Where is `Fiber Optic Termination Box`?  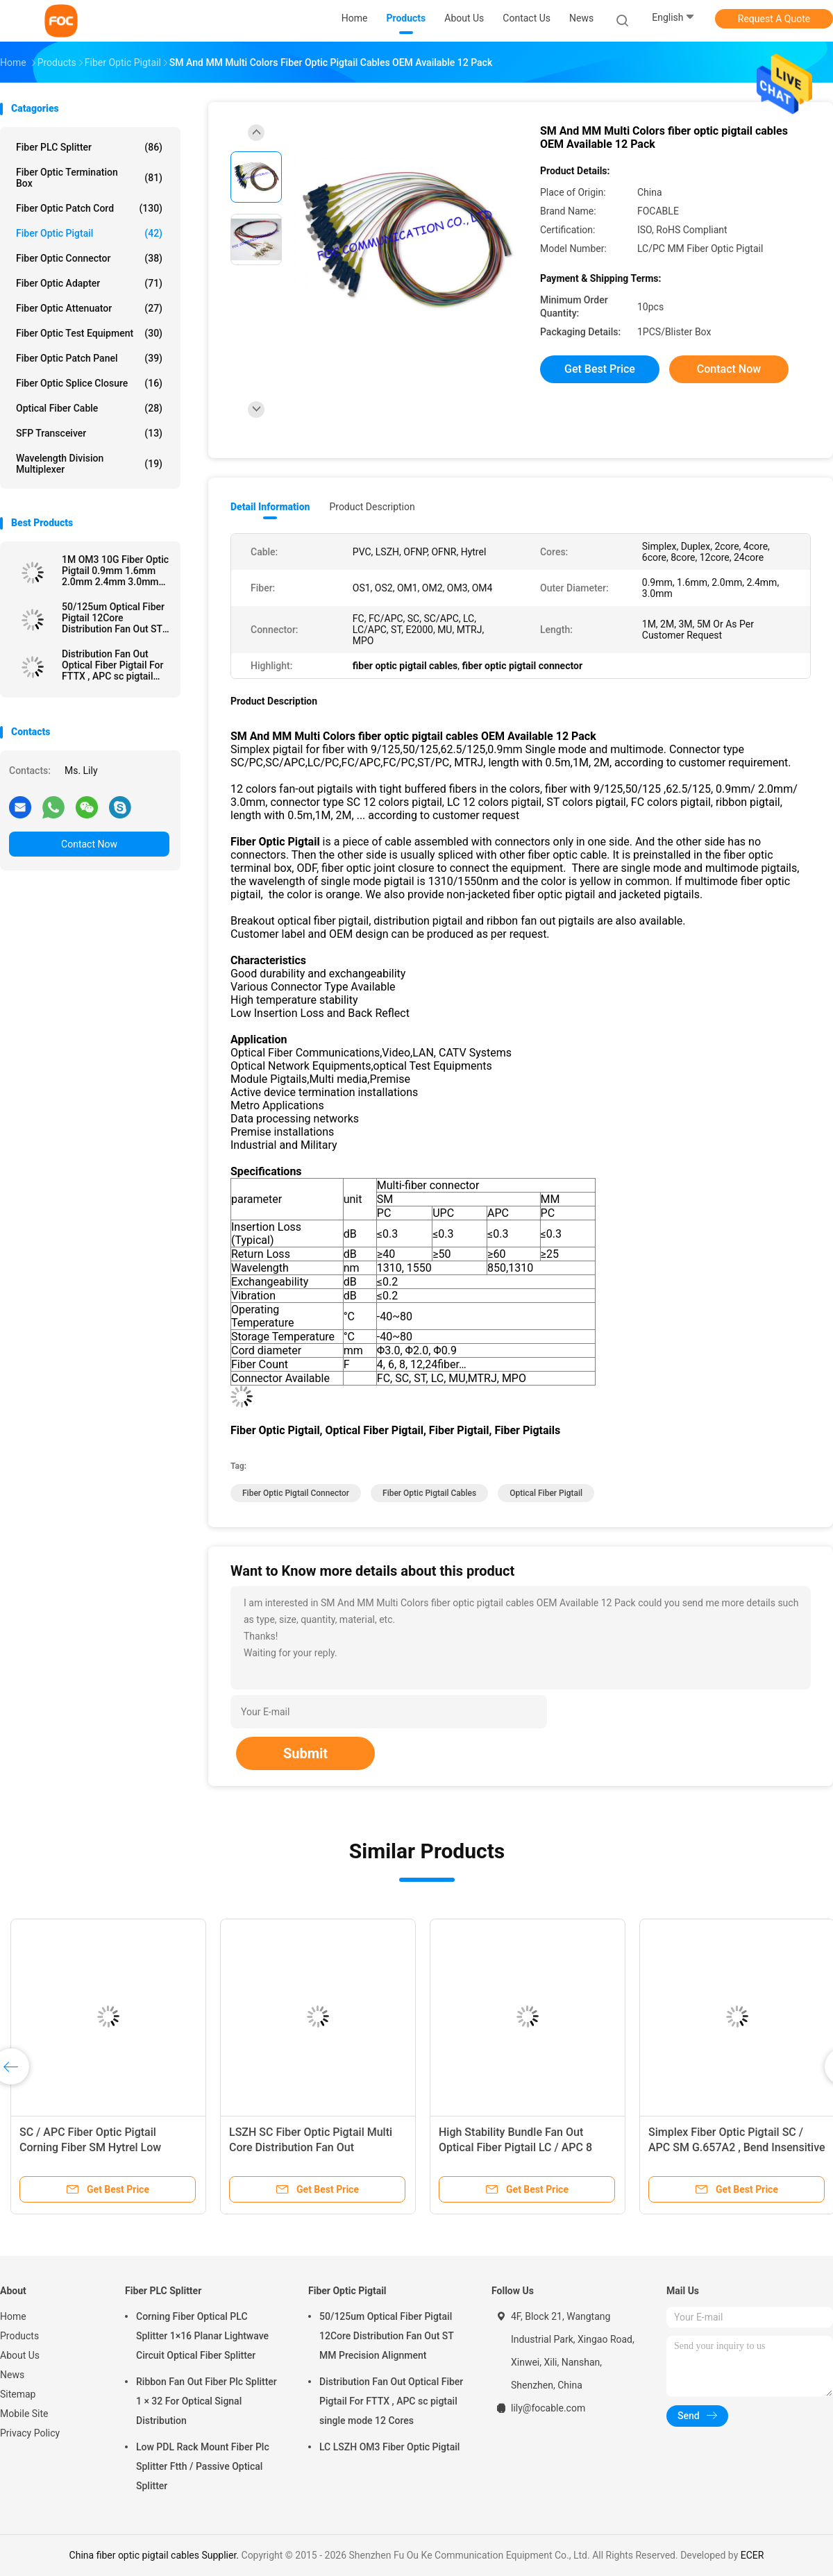 Fiber Optic Termination Box is located at coordinates (89, 178).